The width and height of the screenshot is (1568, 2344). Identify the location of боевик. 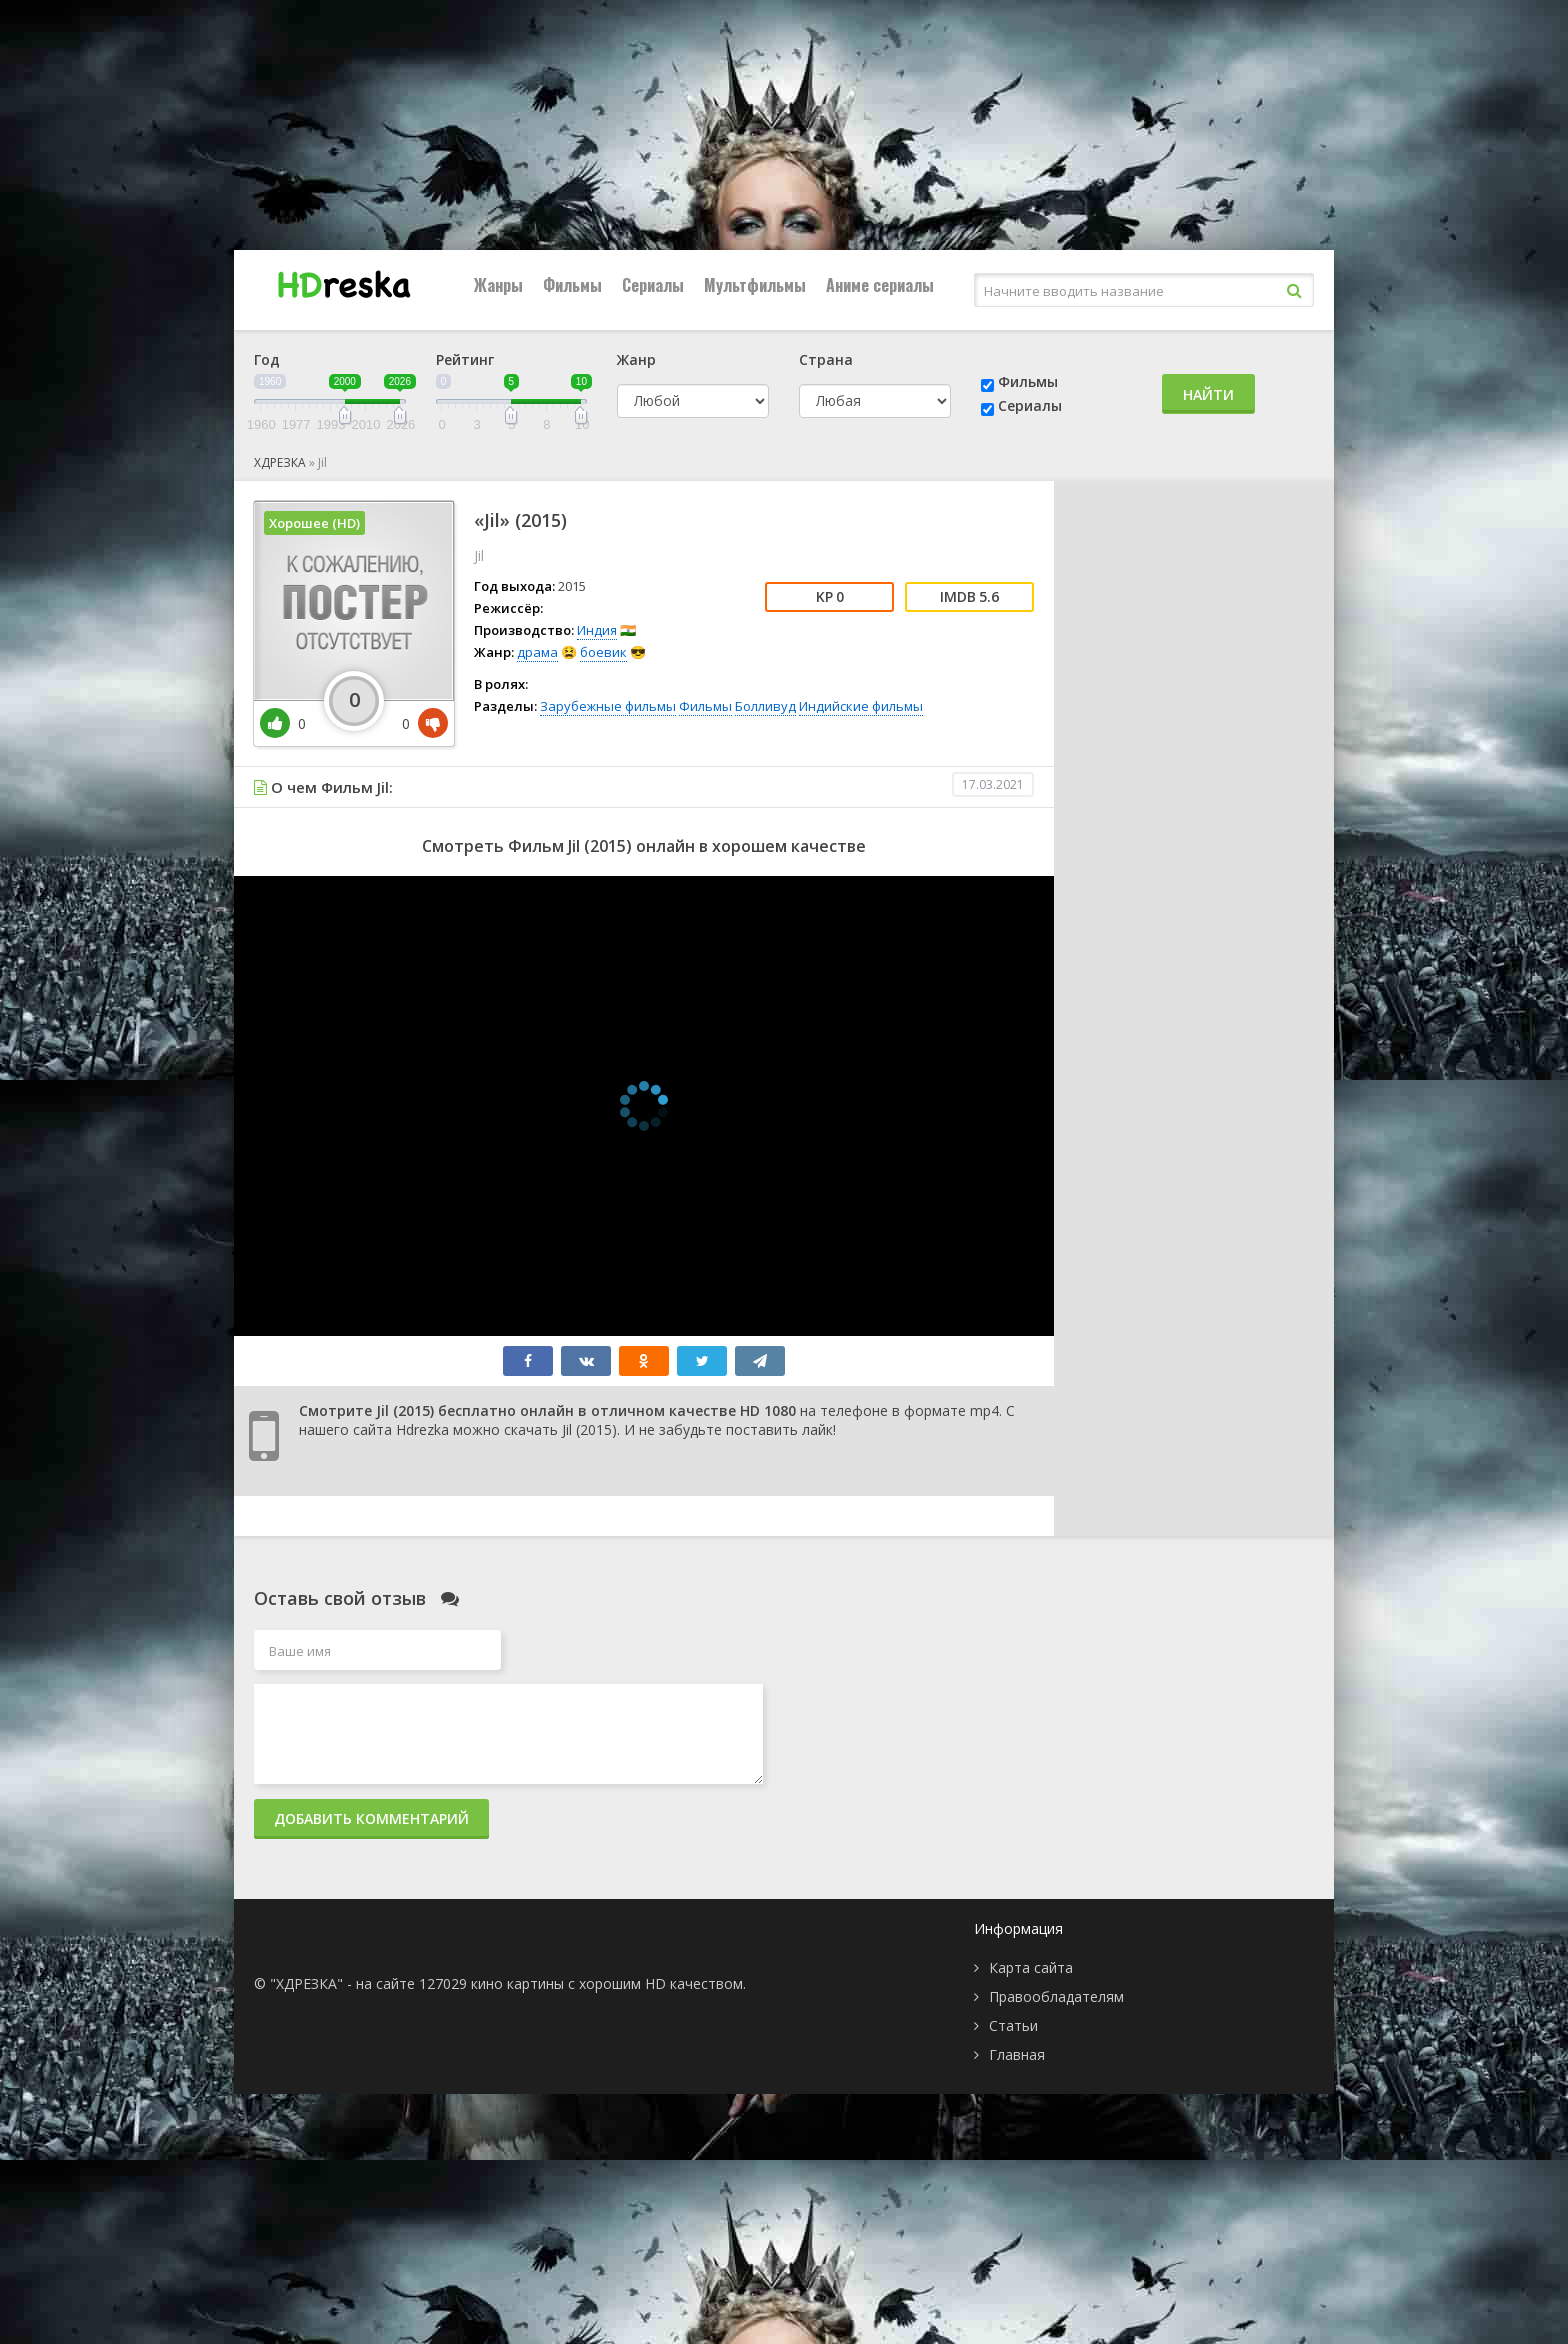
(603, 652).